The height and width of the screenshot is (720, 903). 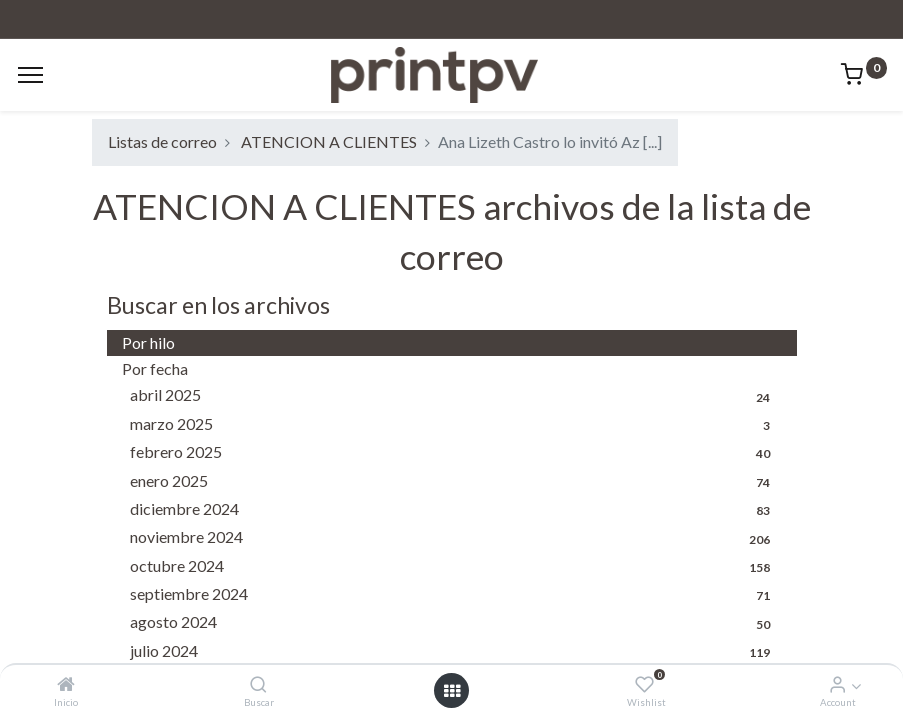 I want to click on ATENCION A CLIENTES, so click(x=329, y=141).